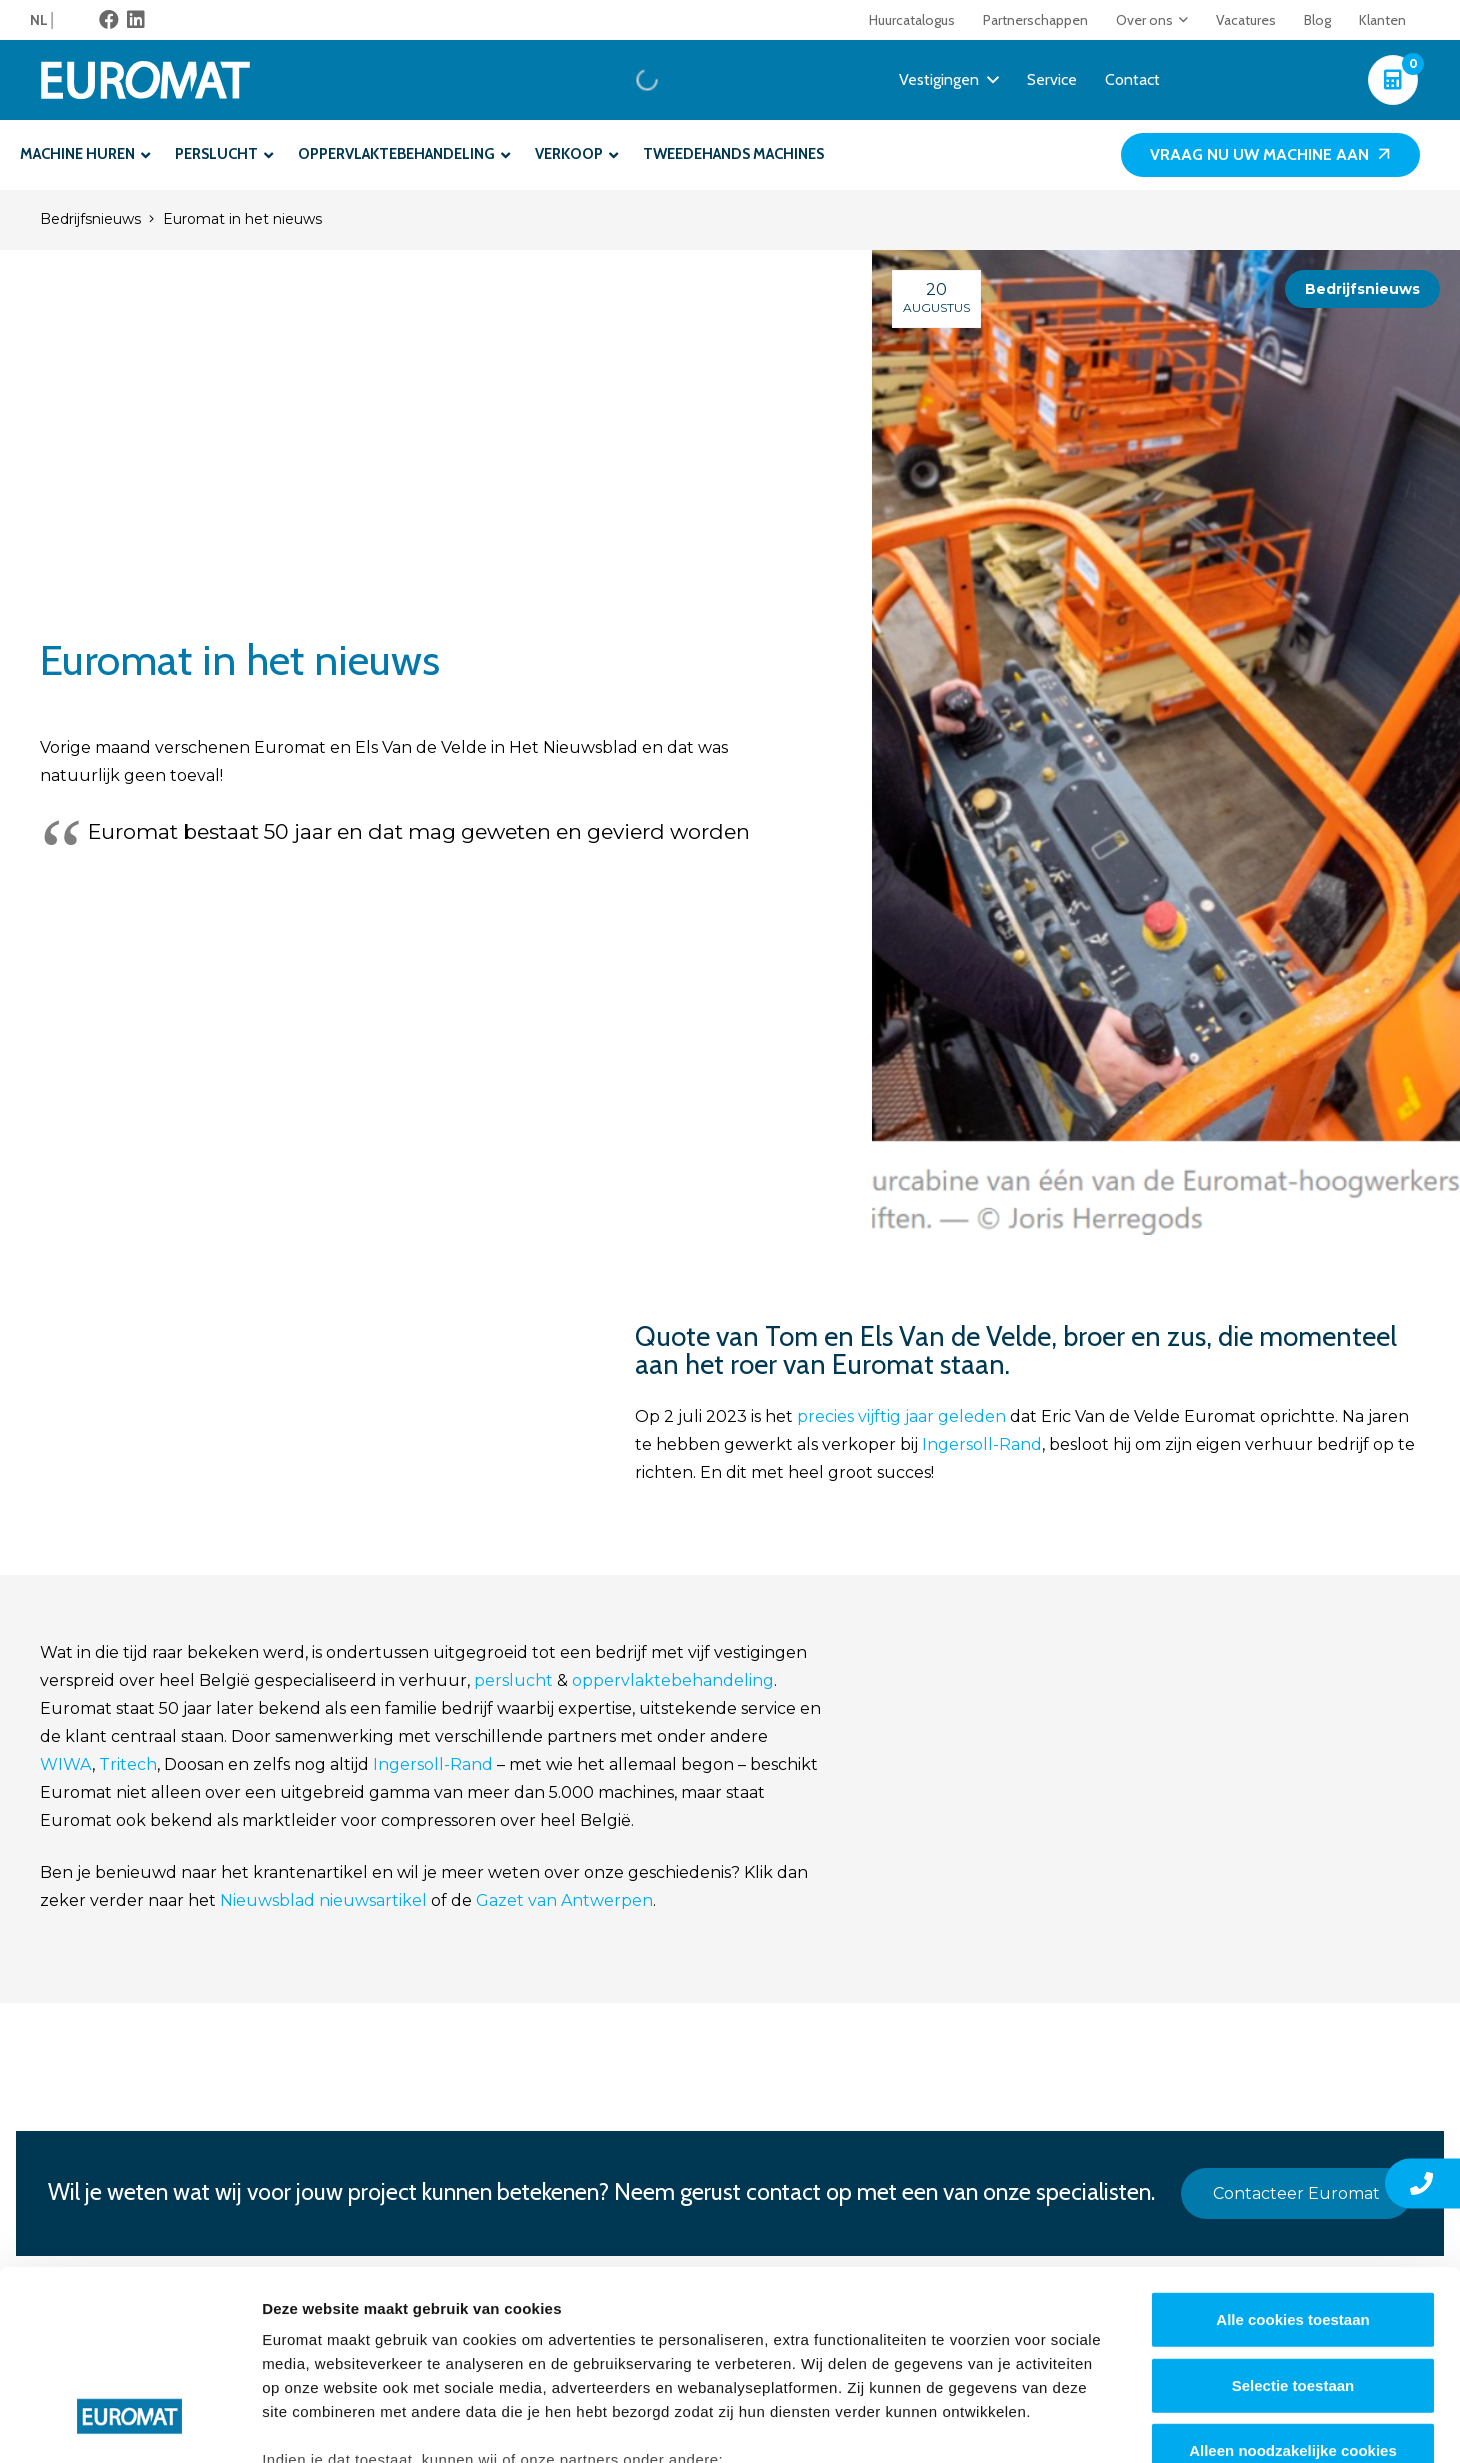 This screenshot has width=1460, height=2463. I want to click on precies vijftig jaar geleden, so click(899, 1416).